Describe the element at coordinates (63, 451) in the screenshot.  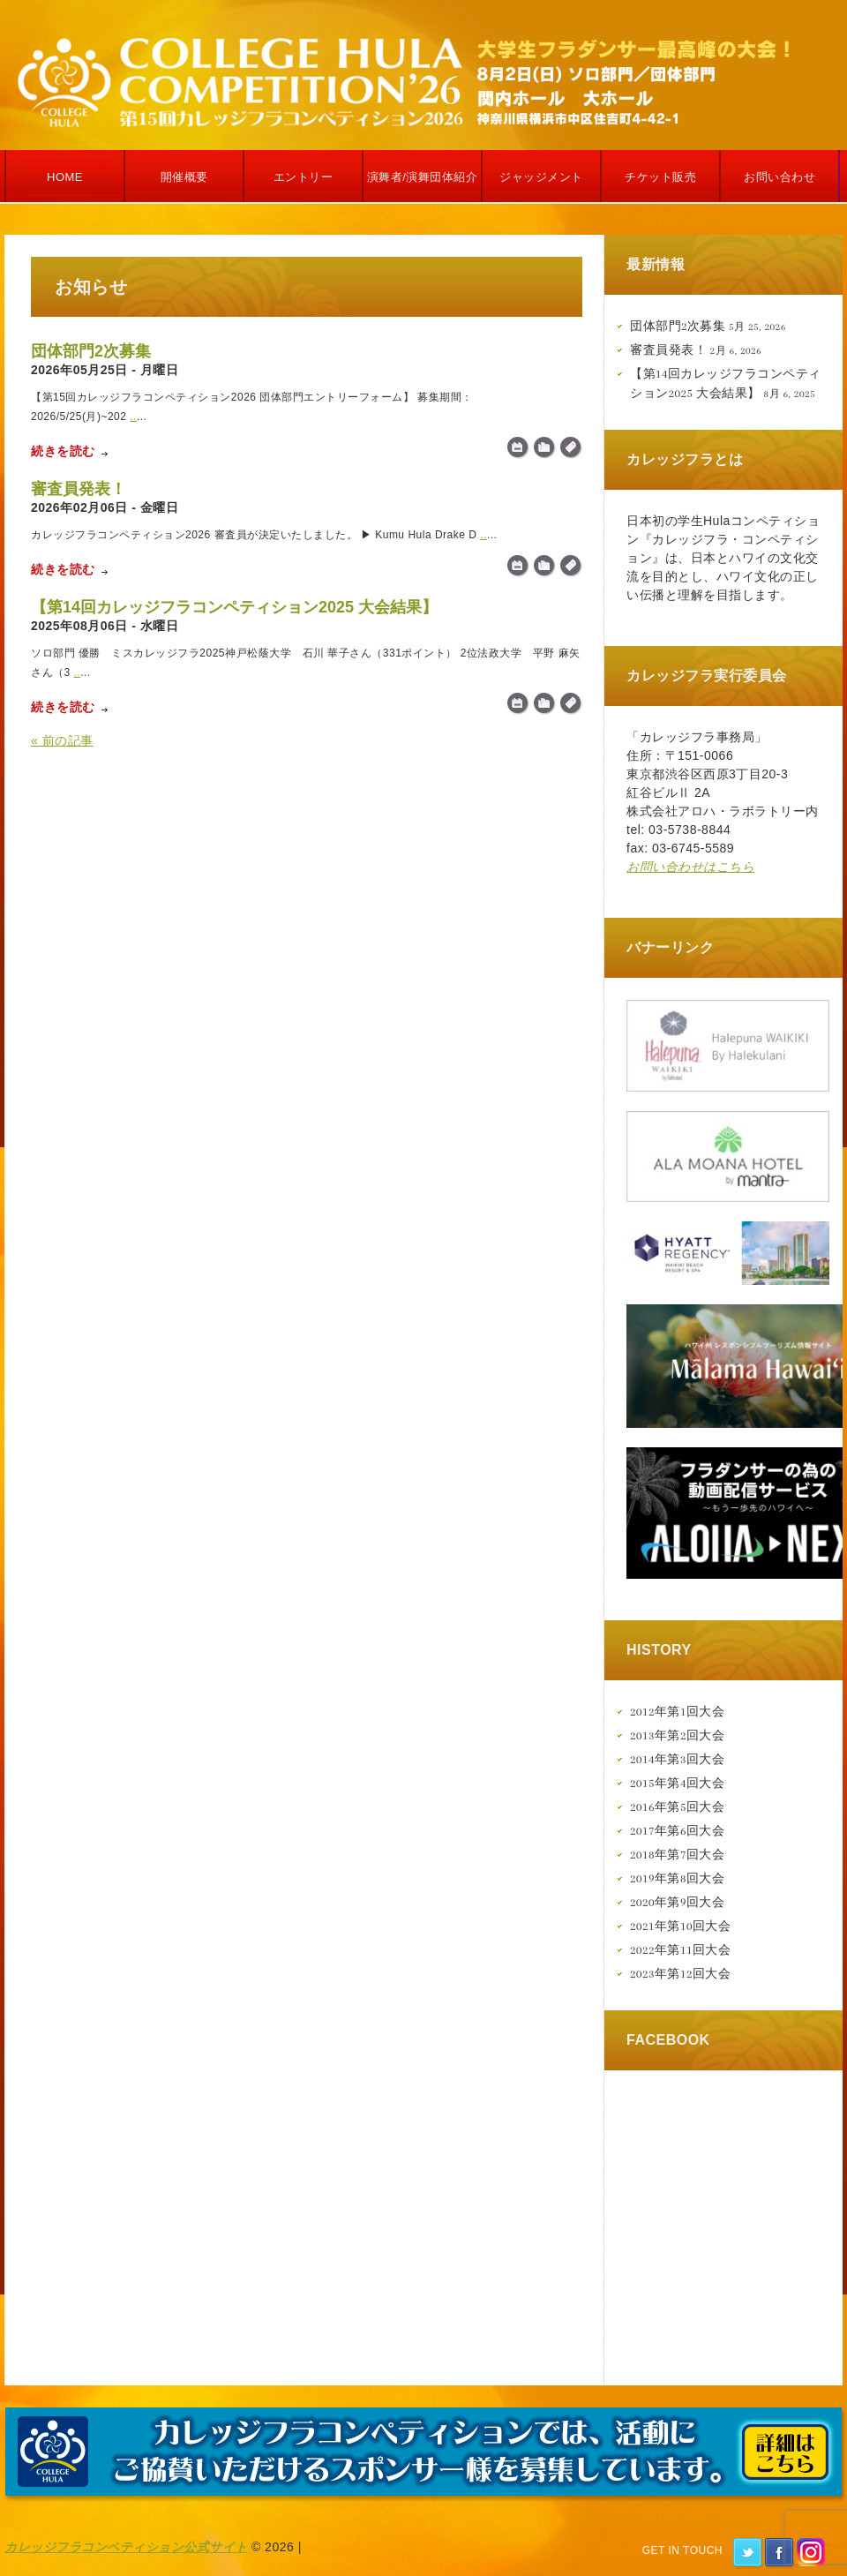
I see `続きを読む` at that location.